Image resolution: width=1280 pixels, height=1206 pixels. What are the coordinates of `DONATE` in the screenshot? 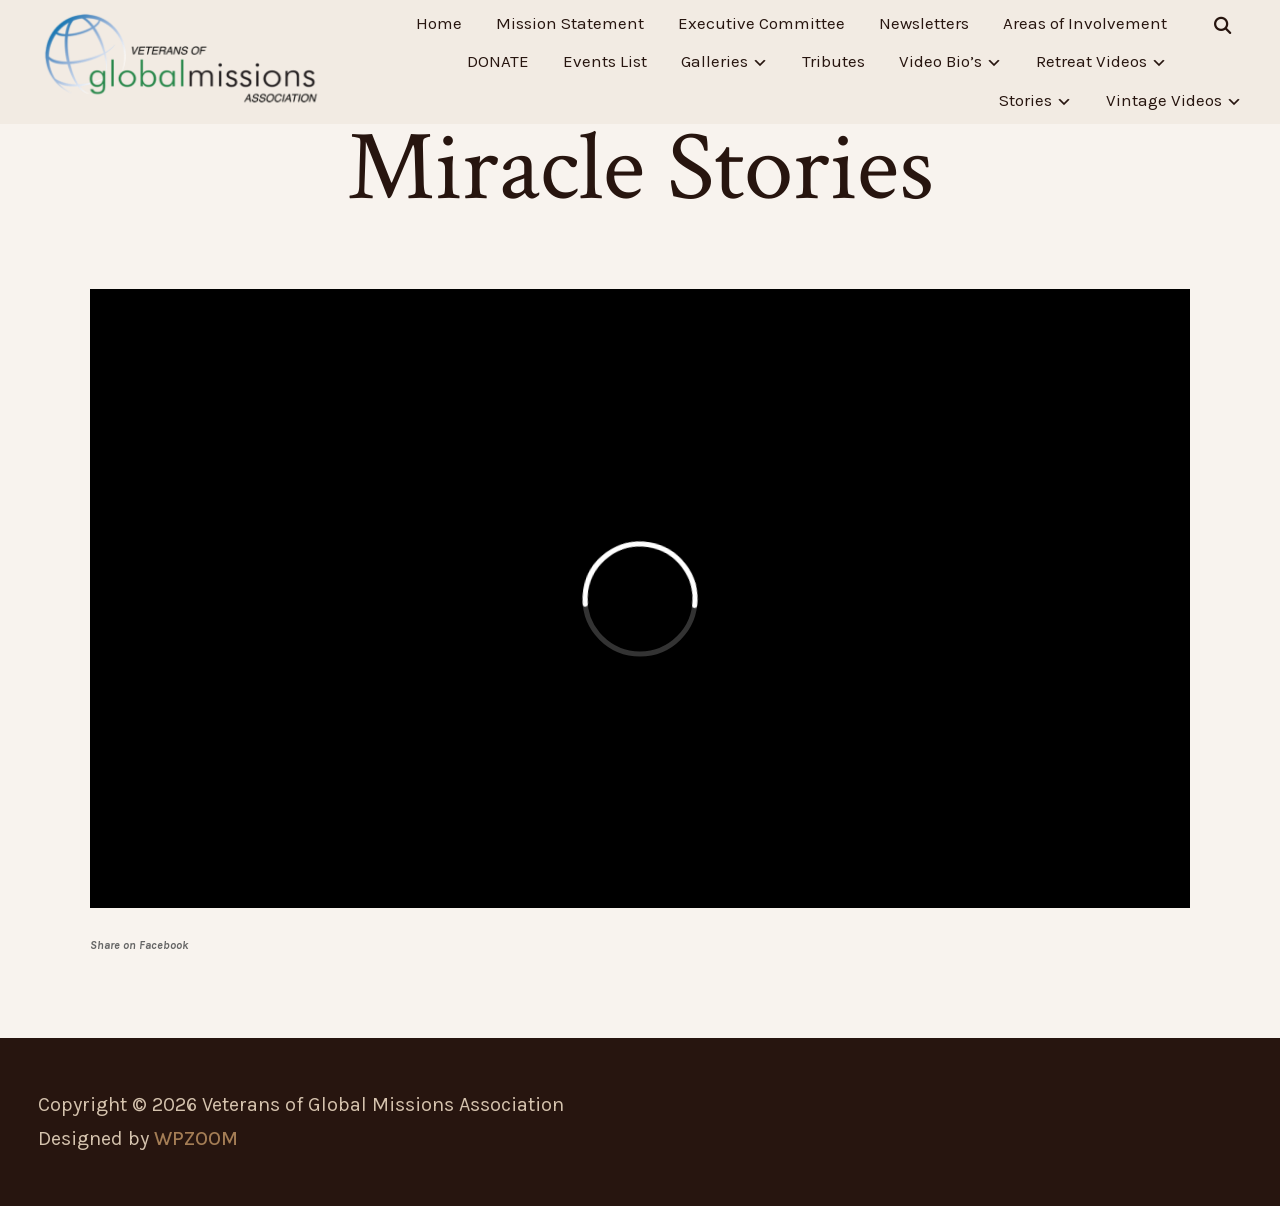 It's located at (498, 62).